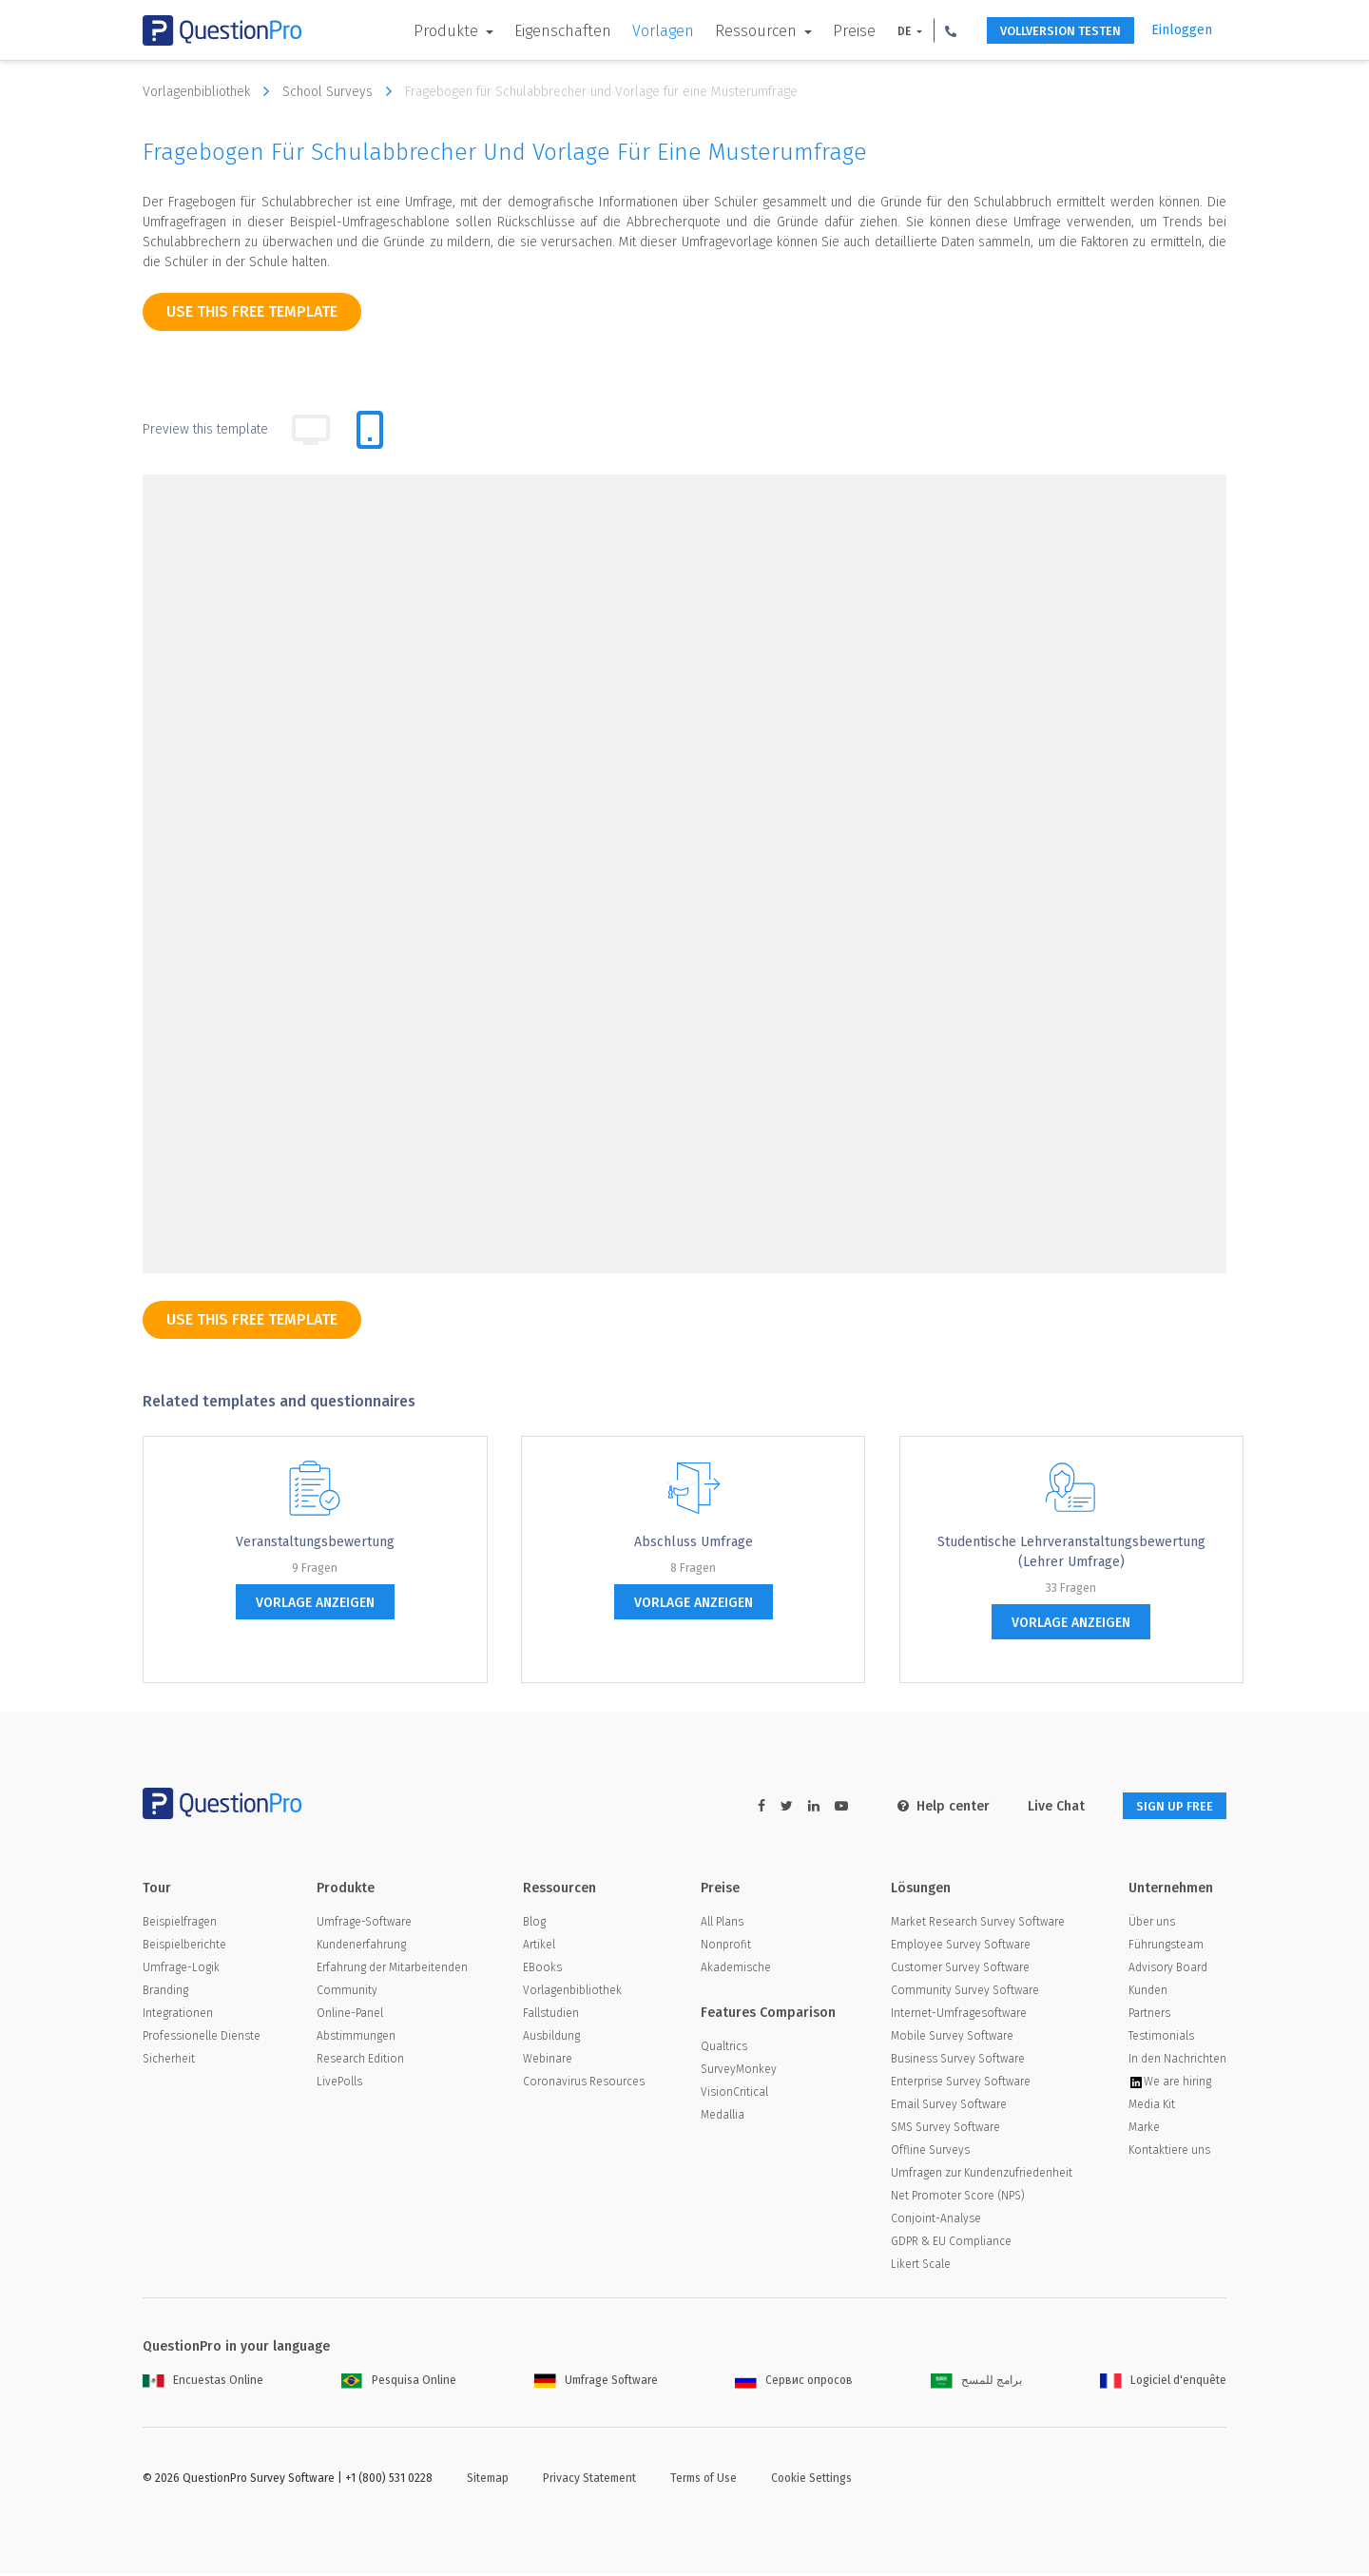 The image size is (1369, 2576). What do you see at coordinates (203, 2382) in the screenshot?
I see `Encuestas Online` at bounding box center [203, 2382].